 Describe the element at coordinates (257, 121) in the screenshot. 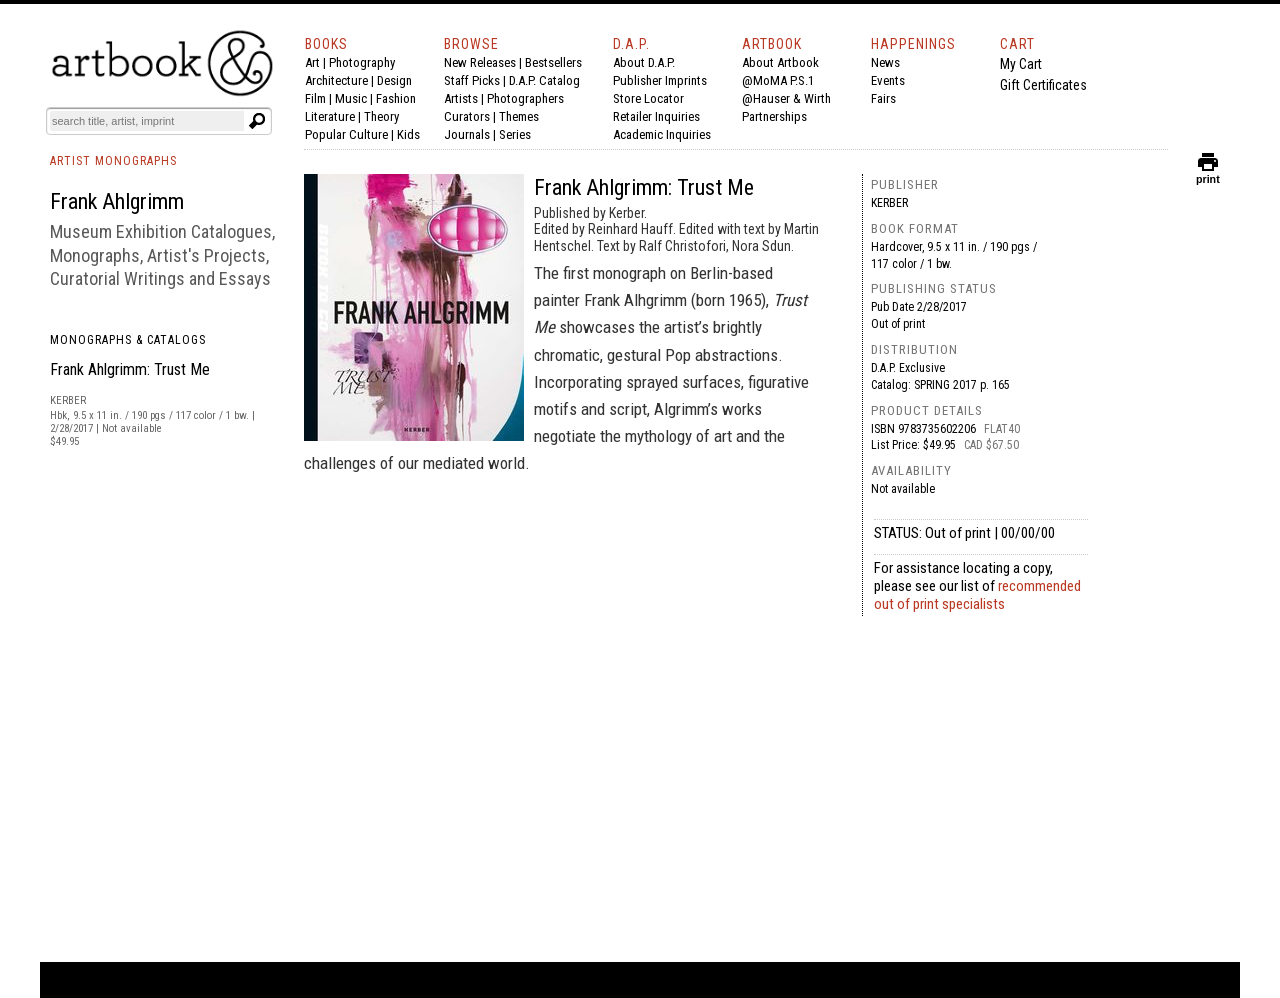

I see `[Submit search text]` at that location.